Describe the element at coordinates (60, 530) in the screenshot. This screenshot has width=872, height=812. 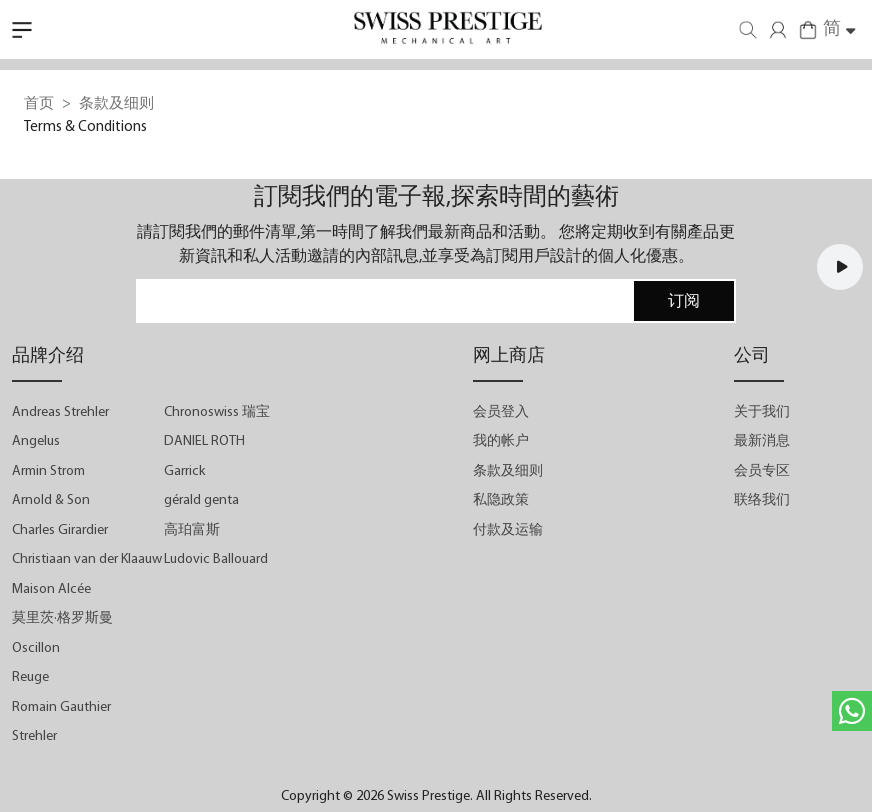
I see `Charles Girardier` at that location.